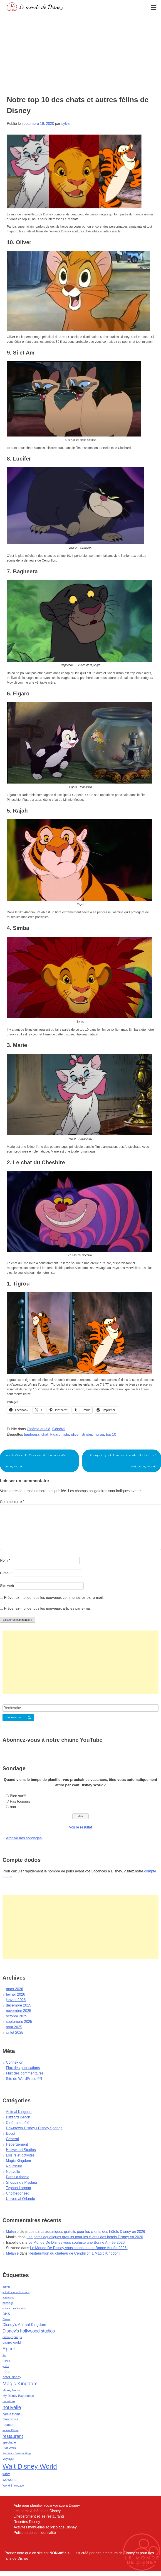 This screenshot has height=2576, width=161. What do you see at coordinates (20, 2155) in the screenshot?
I see `Loisirs et activités` at bounding box center [20, 2155].